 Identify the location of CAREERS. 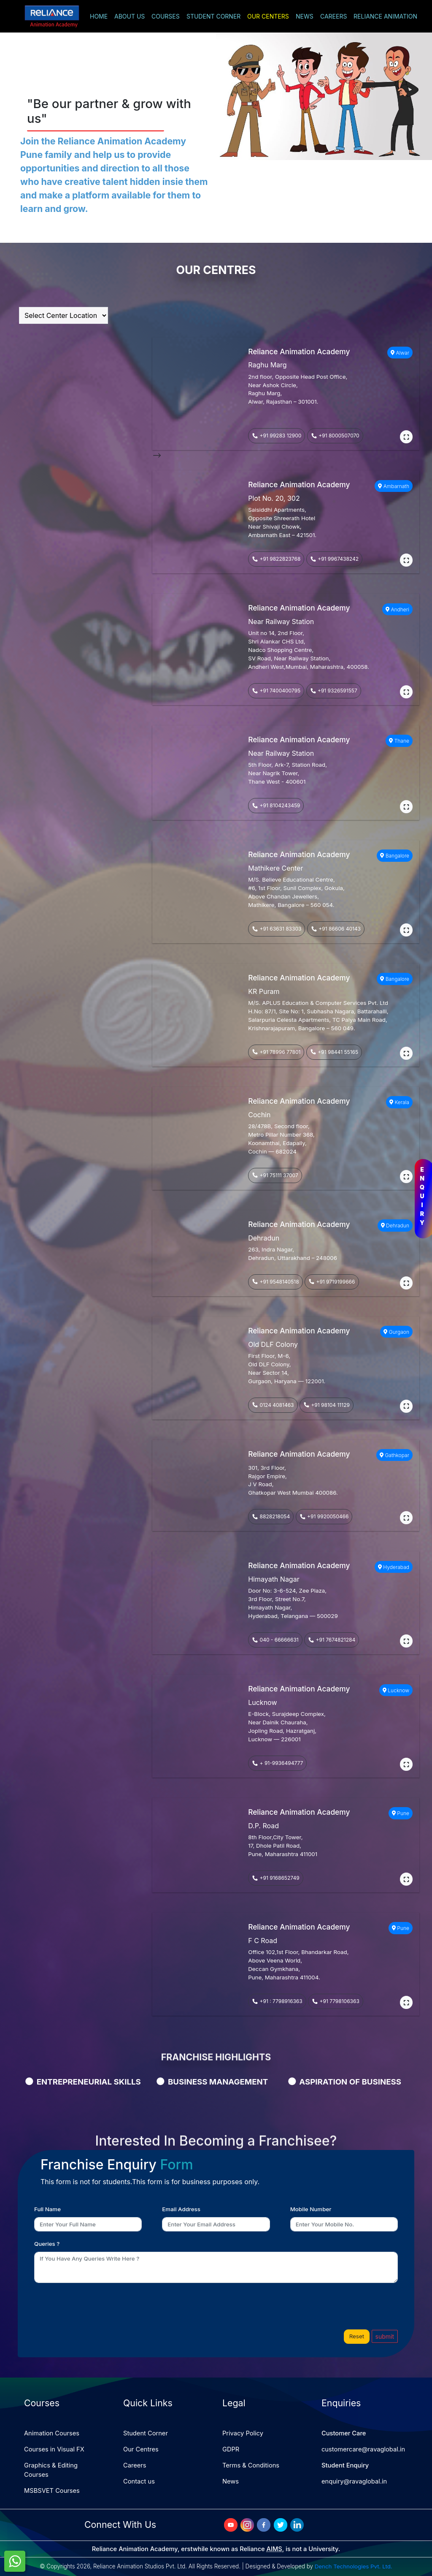
(333, 16).